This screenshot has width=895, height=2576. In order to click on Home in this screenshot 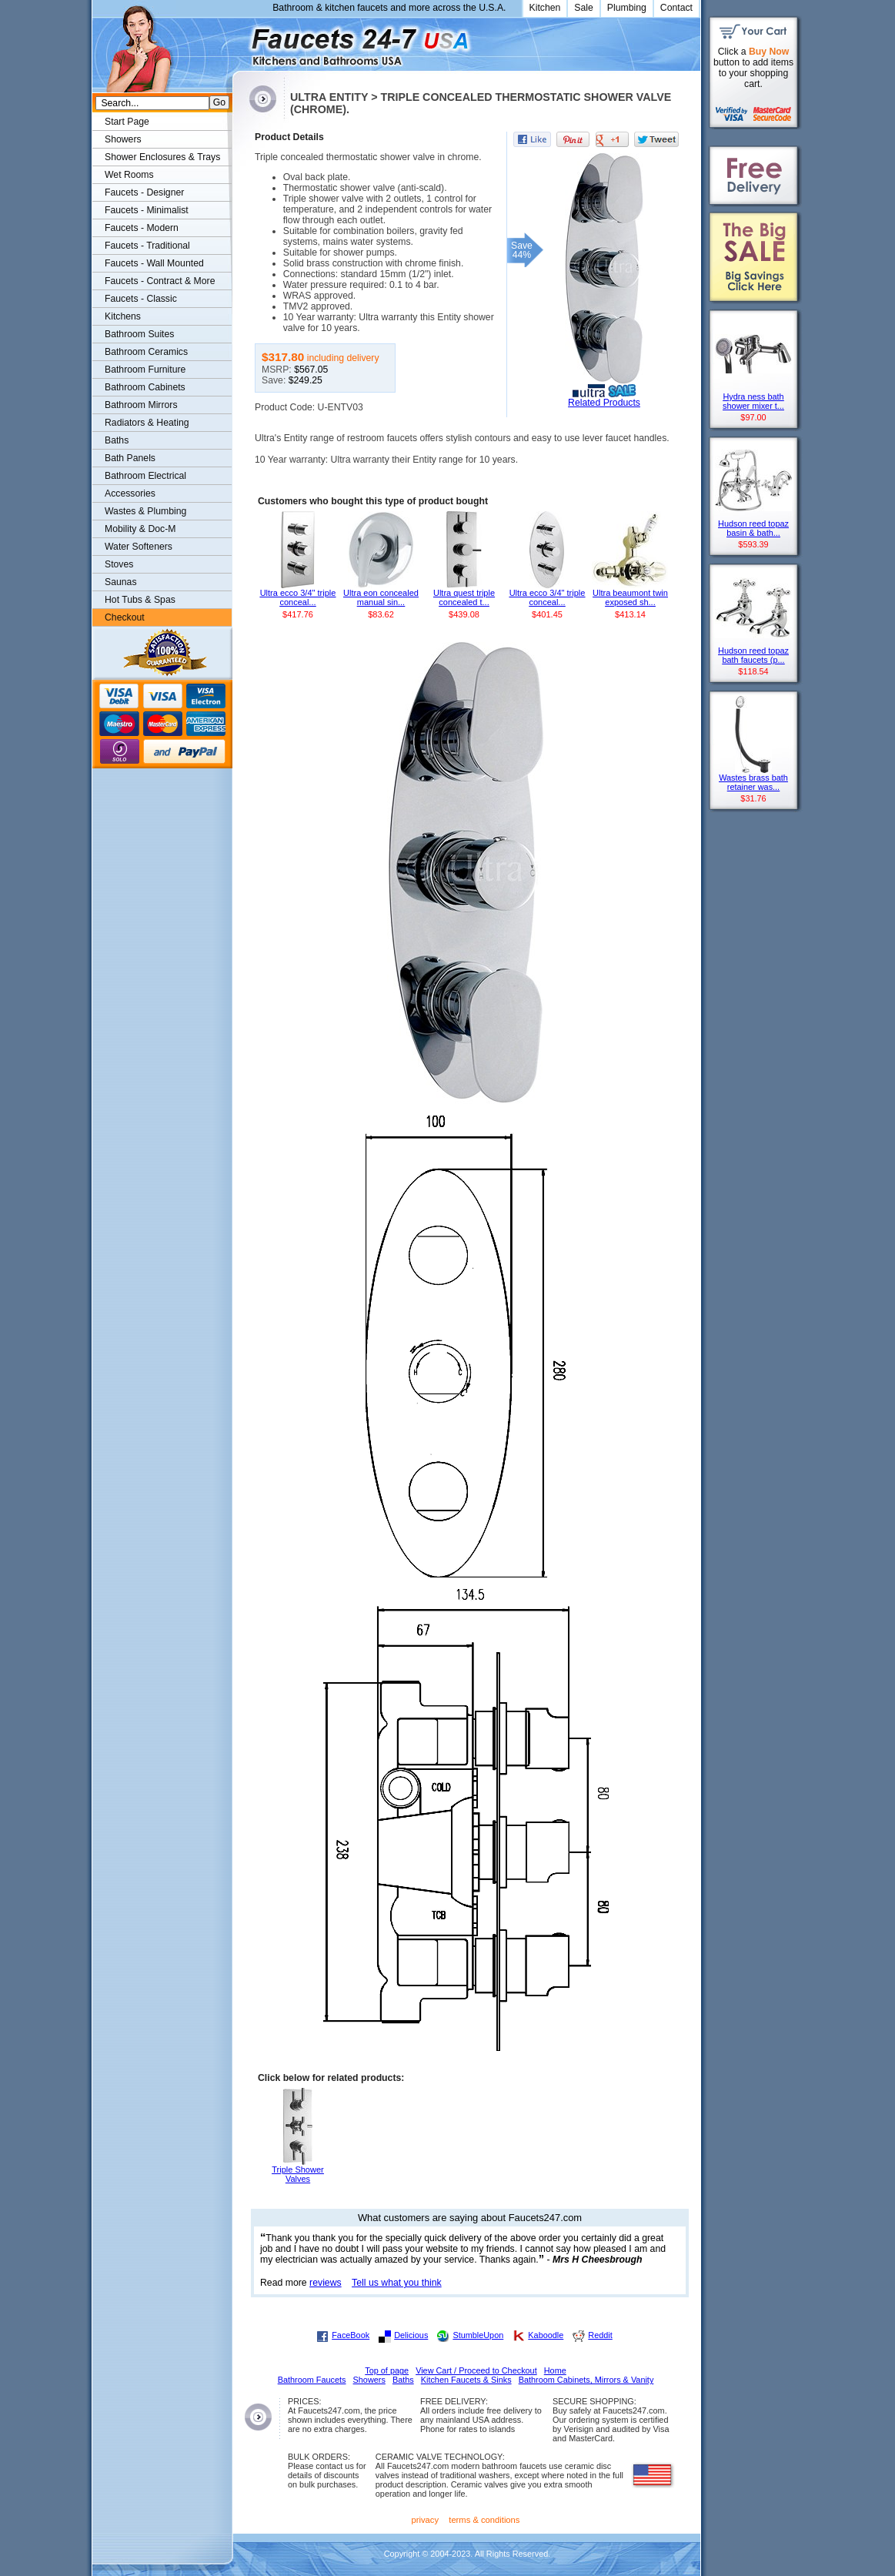, I will do `click(555, 2370)`.